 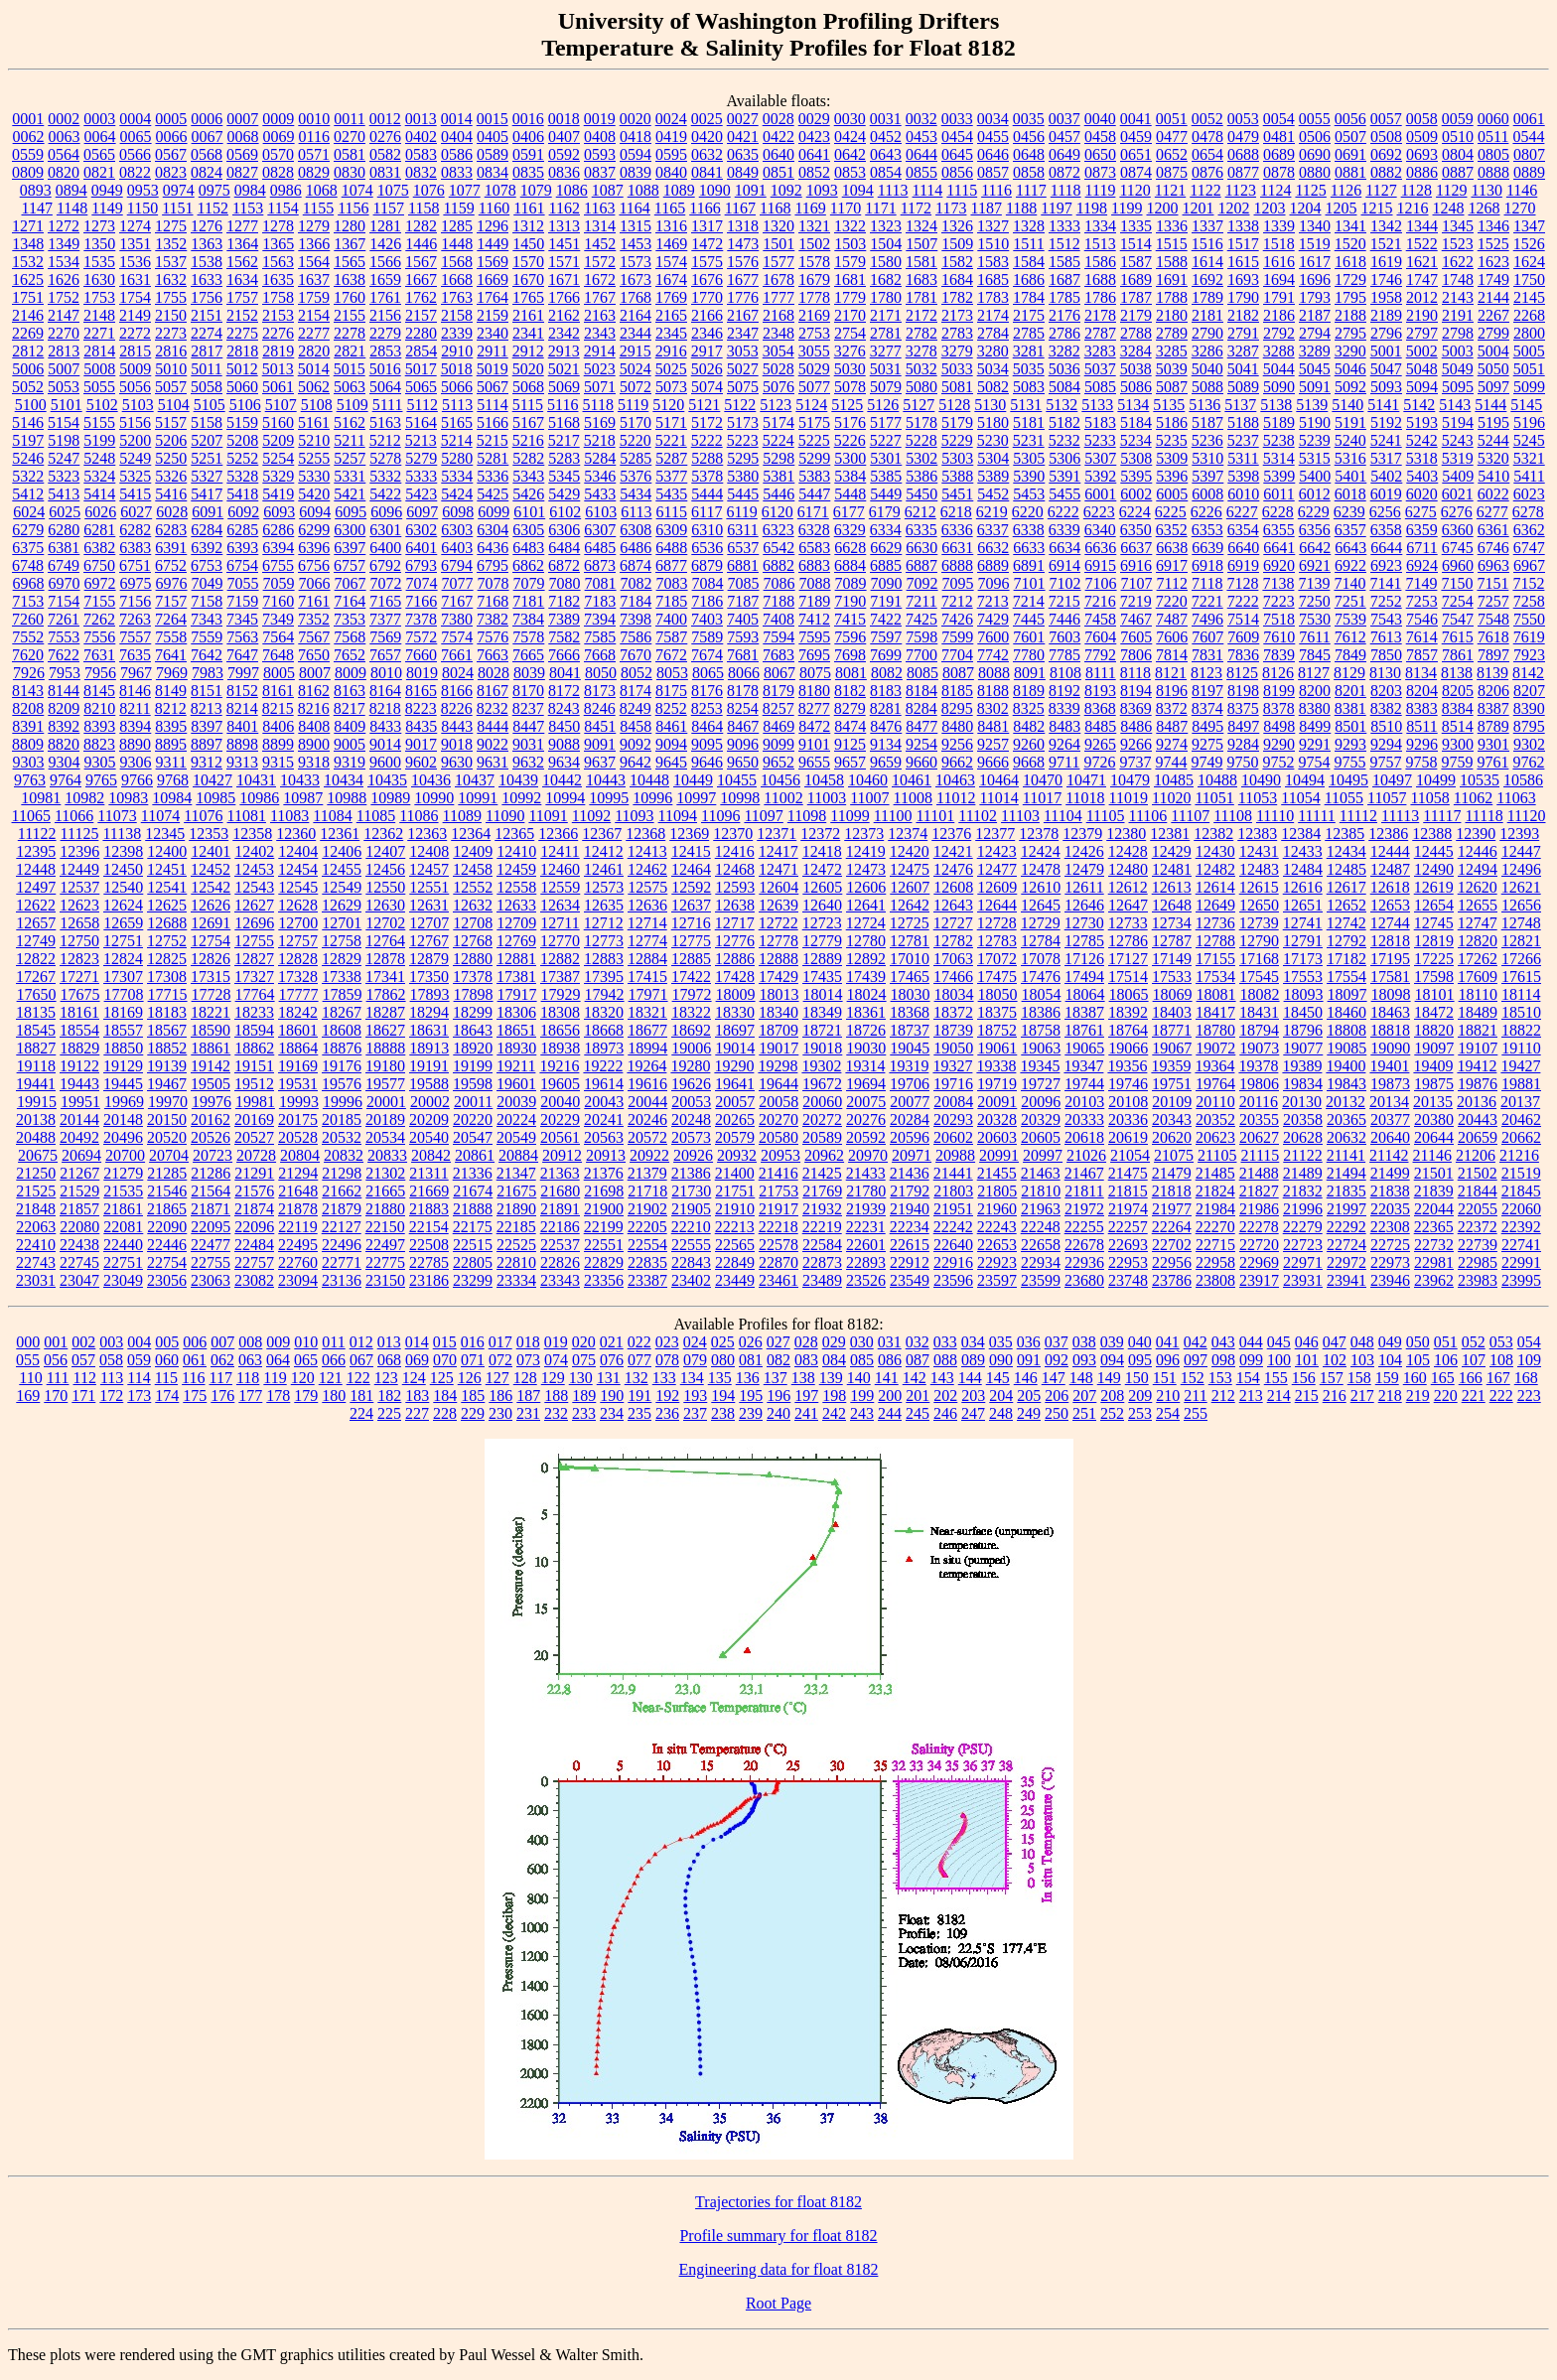 I want to click on 026, so click(x=751, y=1341).